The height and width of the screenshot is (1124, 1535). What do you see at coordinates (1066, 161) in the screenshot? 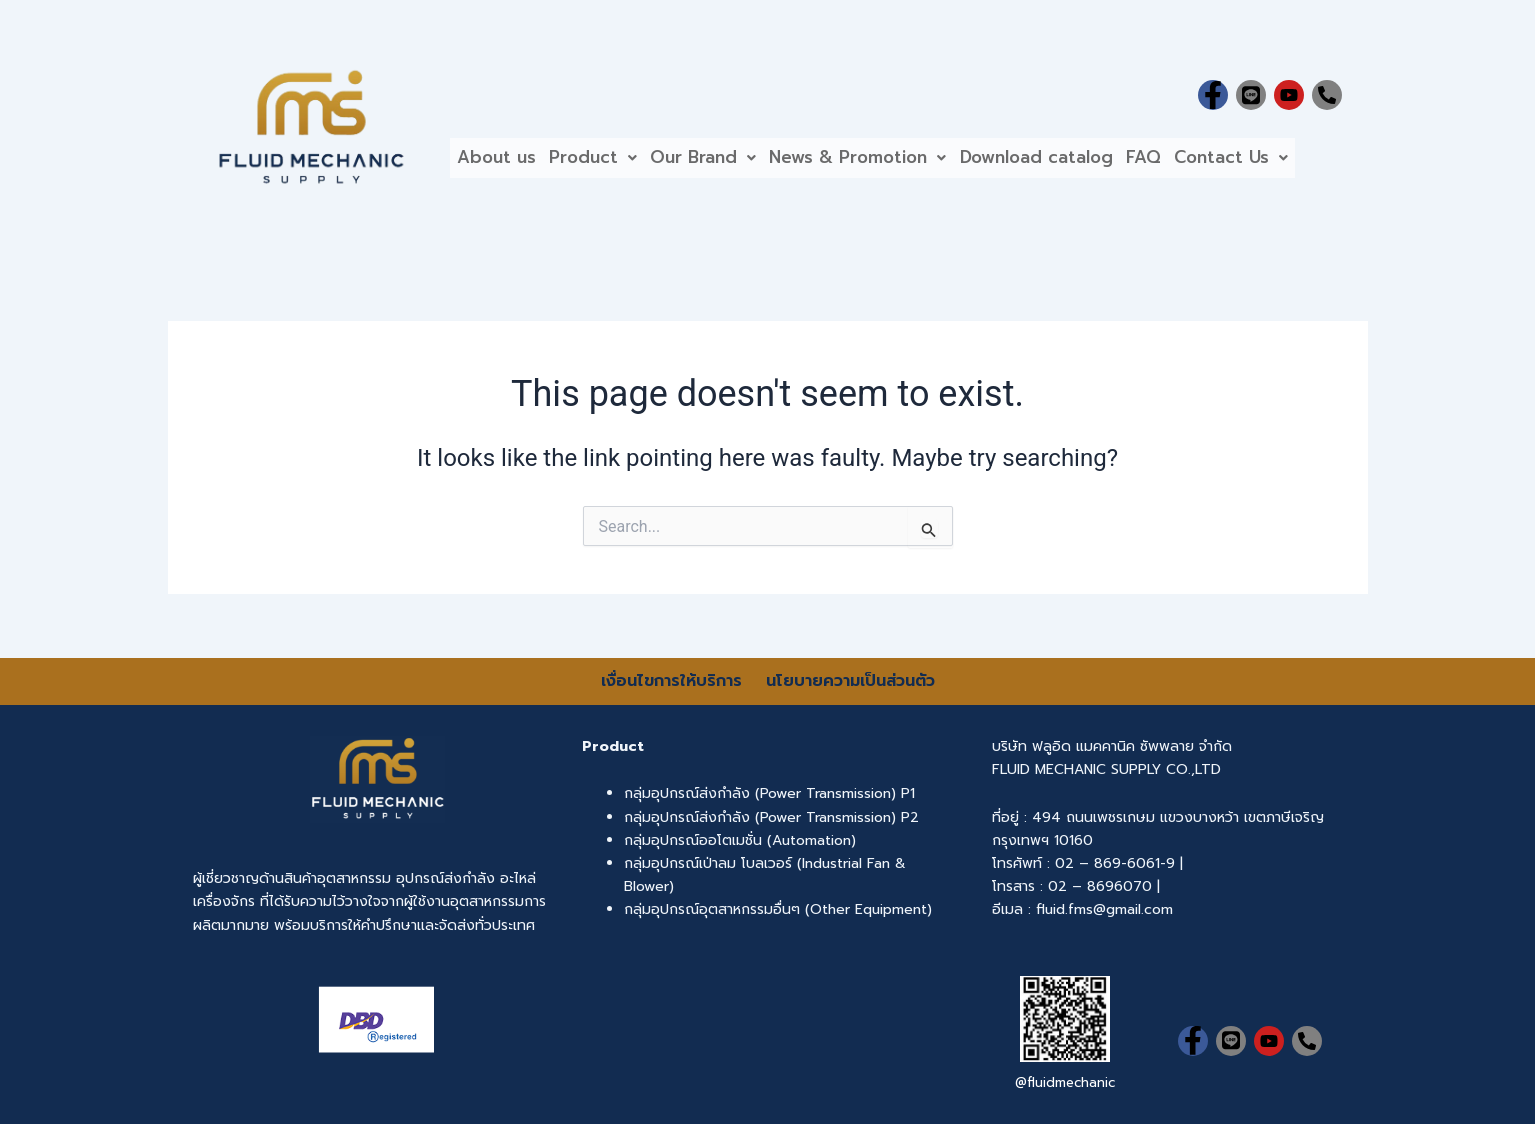
I see `Download catalog` at bounding box center [1066, 161].